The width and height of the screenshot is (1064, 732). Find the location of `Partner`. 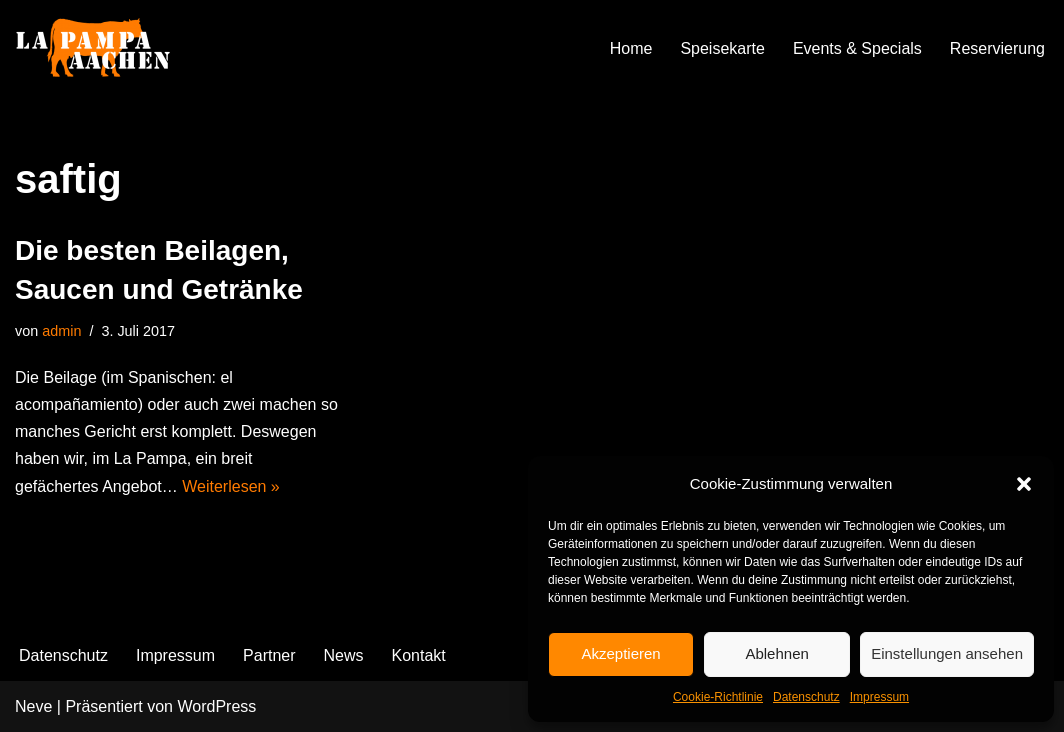

Partner is located at coordinates (269, 655).